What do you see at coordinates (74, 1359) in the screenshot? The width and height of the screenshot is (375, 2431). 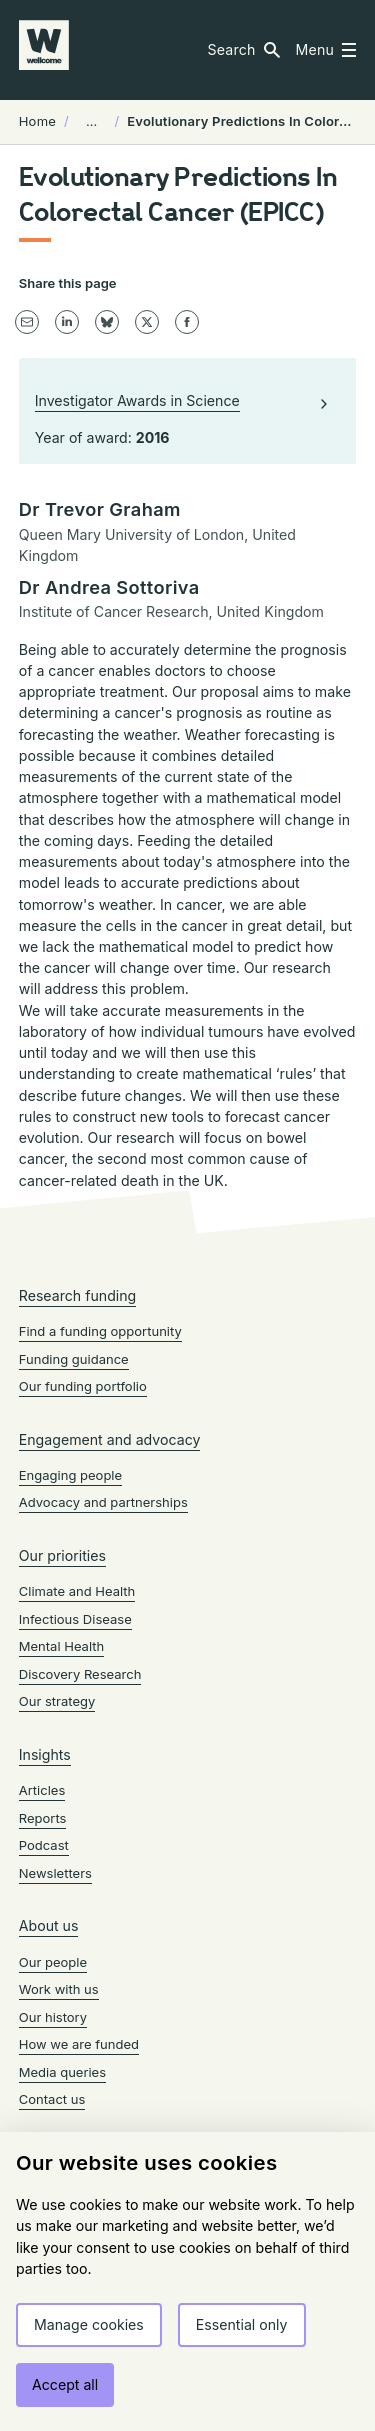 I see `Funding guidance` at bounding box center [74, 1359].